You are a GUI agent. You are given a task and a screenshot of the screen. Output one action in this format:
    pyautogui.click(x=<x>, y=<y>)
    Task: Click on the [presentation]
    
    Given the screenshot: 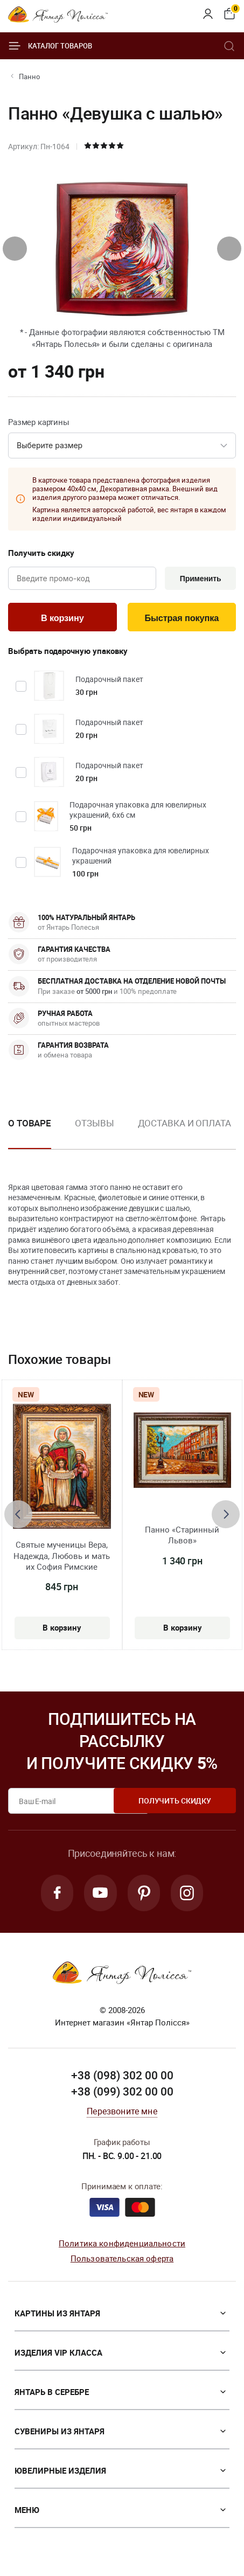 What is the action you would take?
    pyautogui.click(x=15, y=248)
    